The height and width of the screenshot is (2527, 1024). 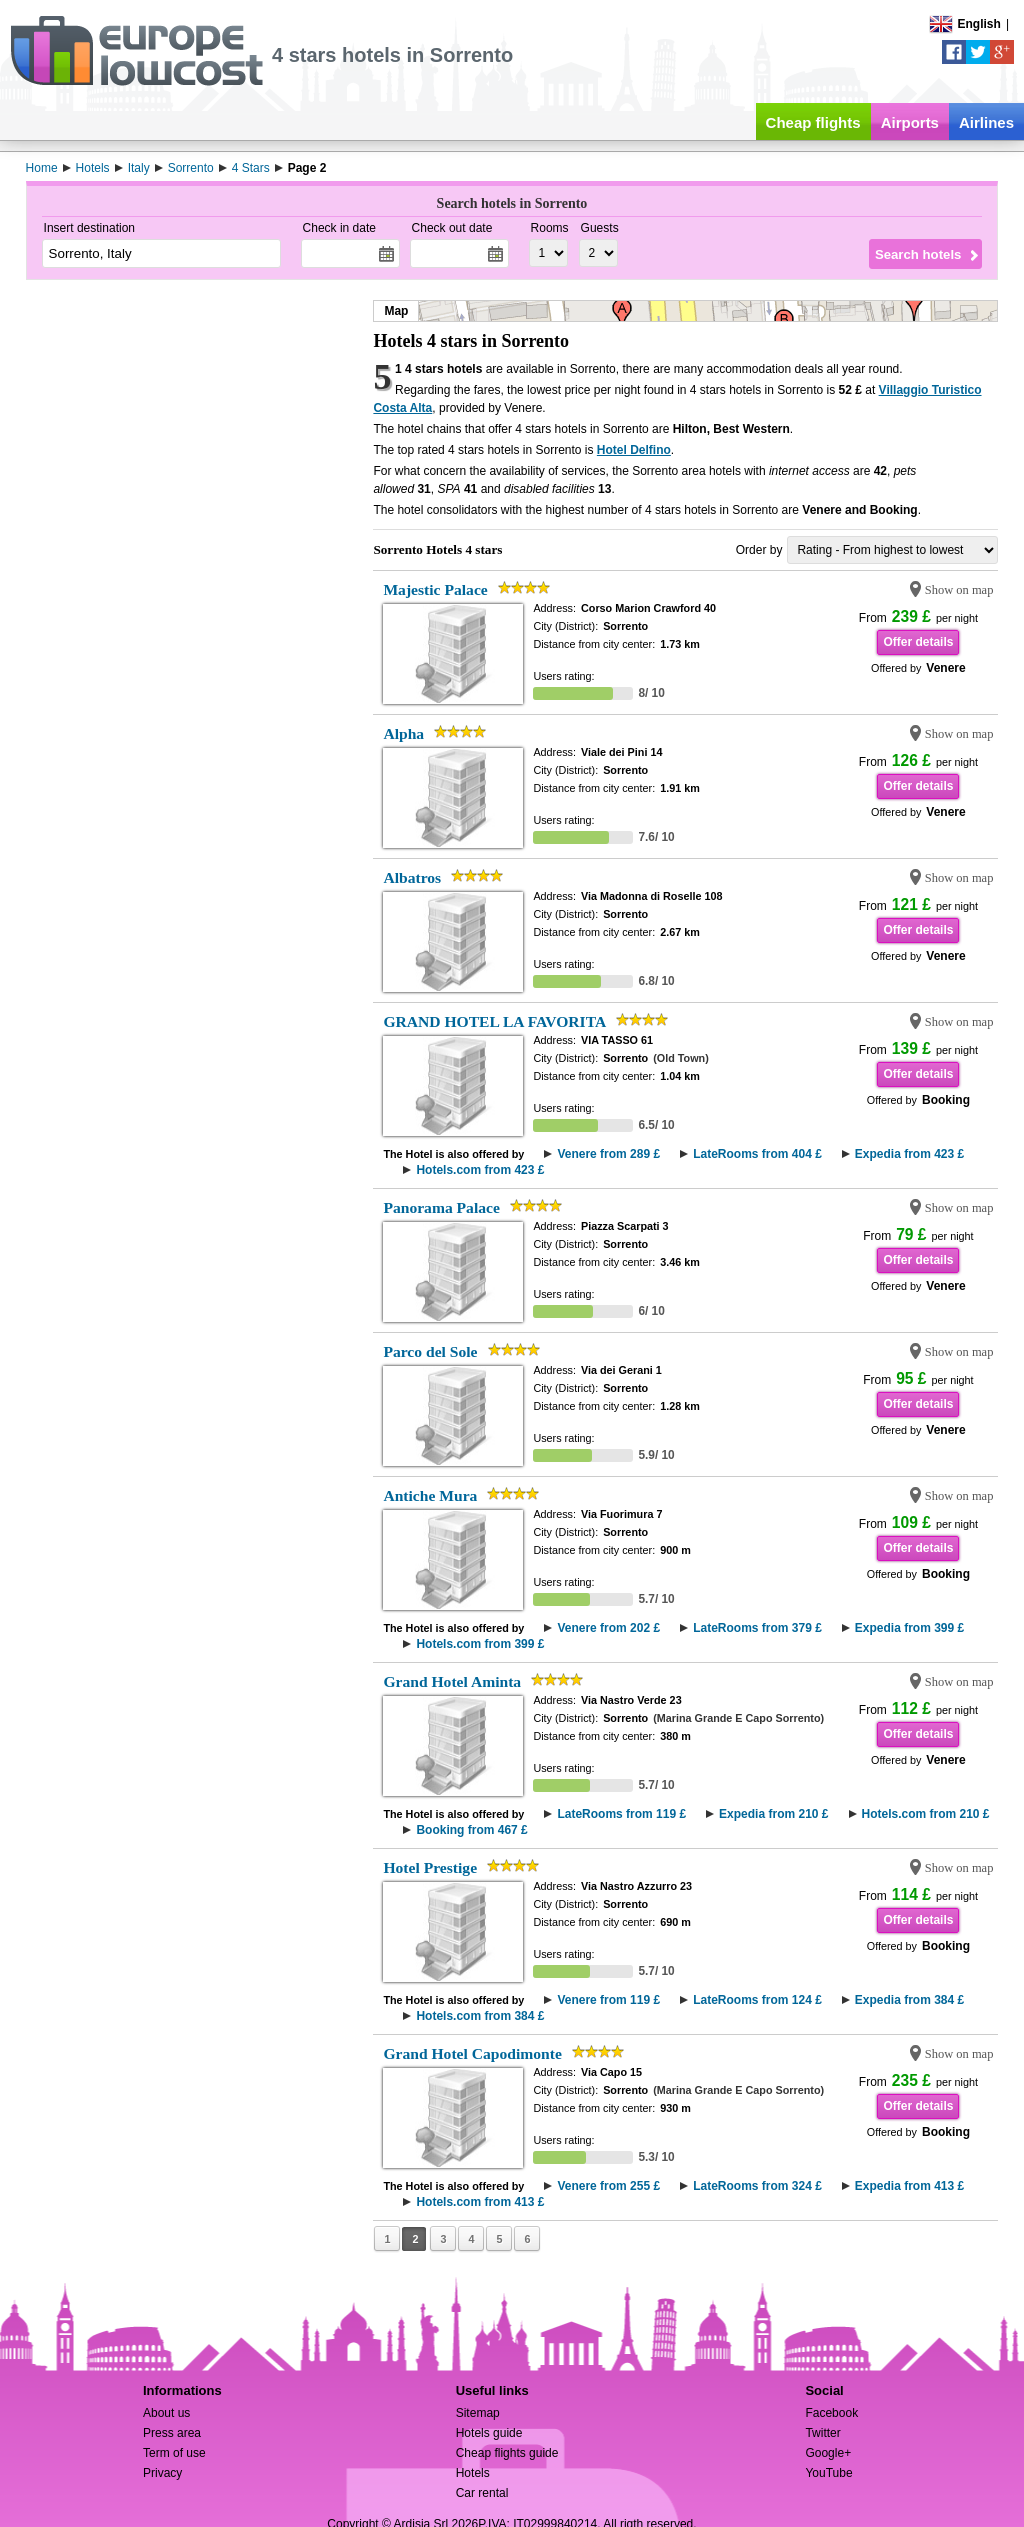 I want to click on Facebook, so click(x=831, y=2413).